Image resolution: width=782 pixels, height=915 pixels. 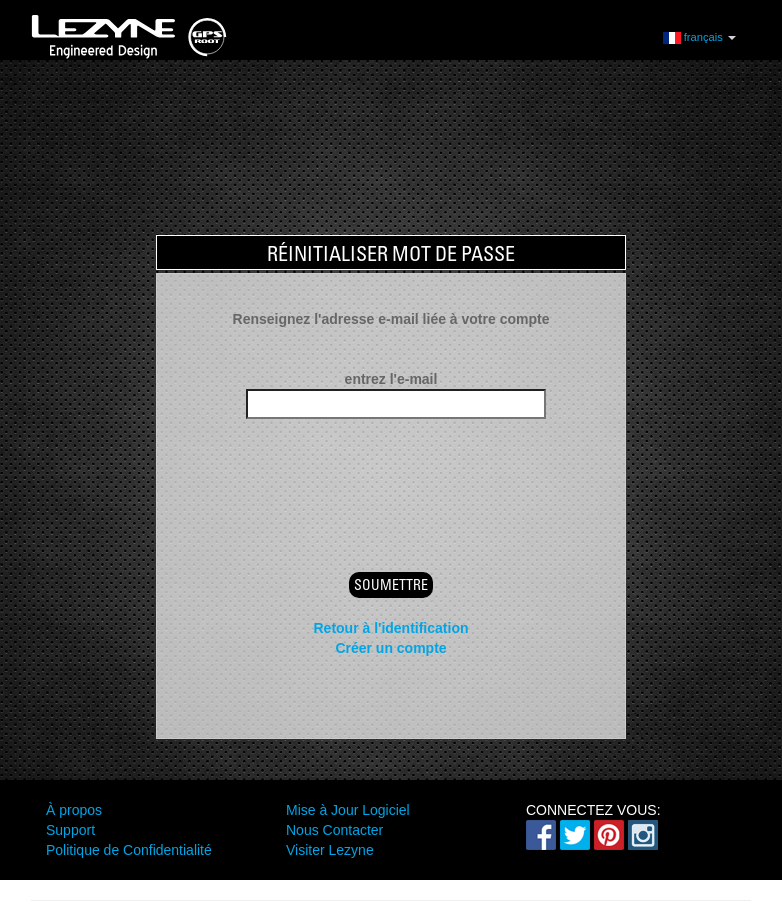 What do you see at coordinates (74, 810) in the screenshot?
I see `À propos` at bounding box center [74, 810].